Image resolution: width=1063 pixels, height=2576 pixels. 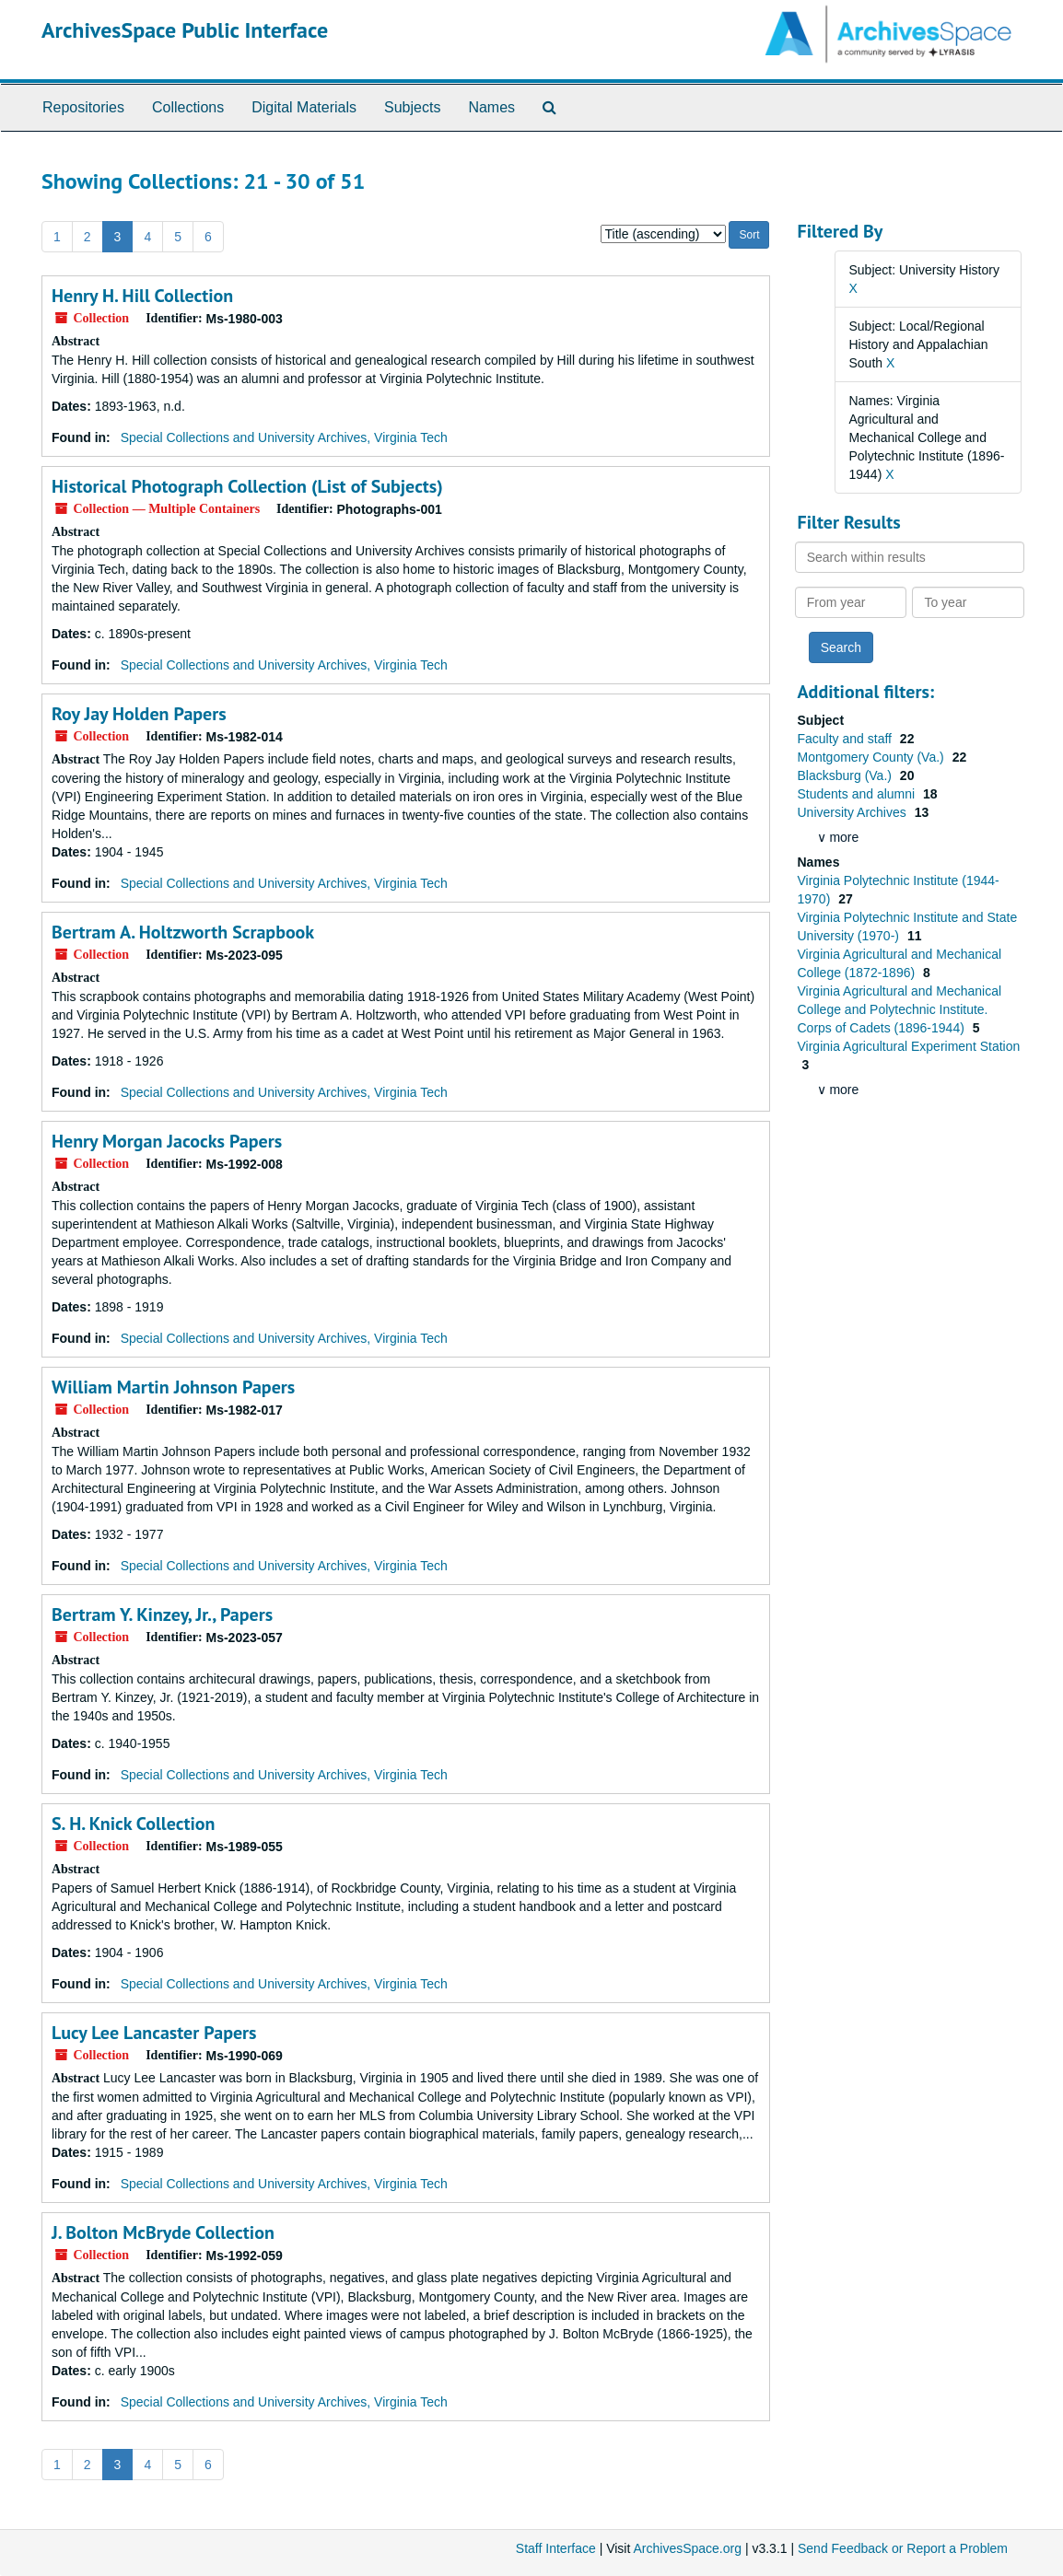 What do you see at coordinates (412, 107) in the screenshot?
I see `Subjects` at bounding box center [412, 107].